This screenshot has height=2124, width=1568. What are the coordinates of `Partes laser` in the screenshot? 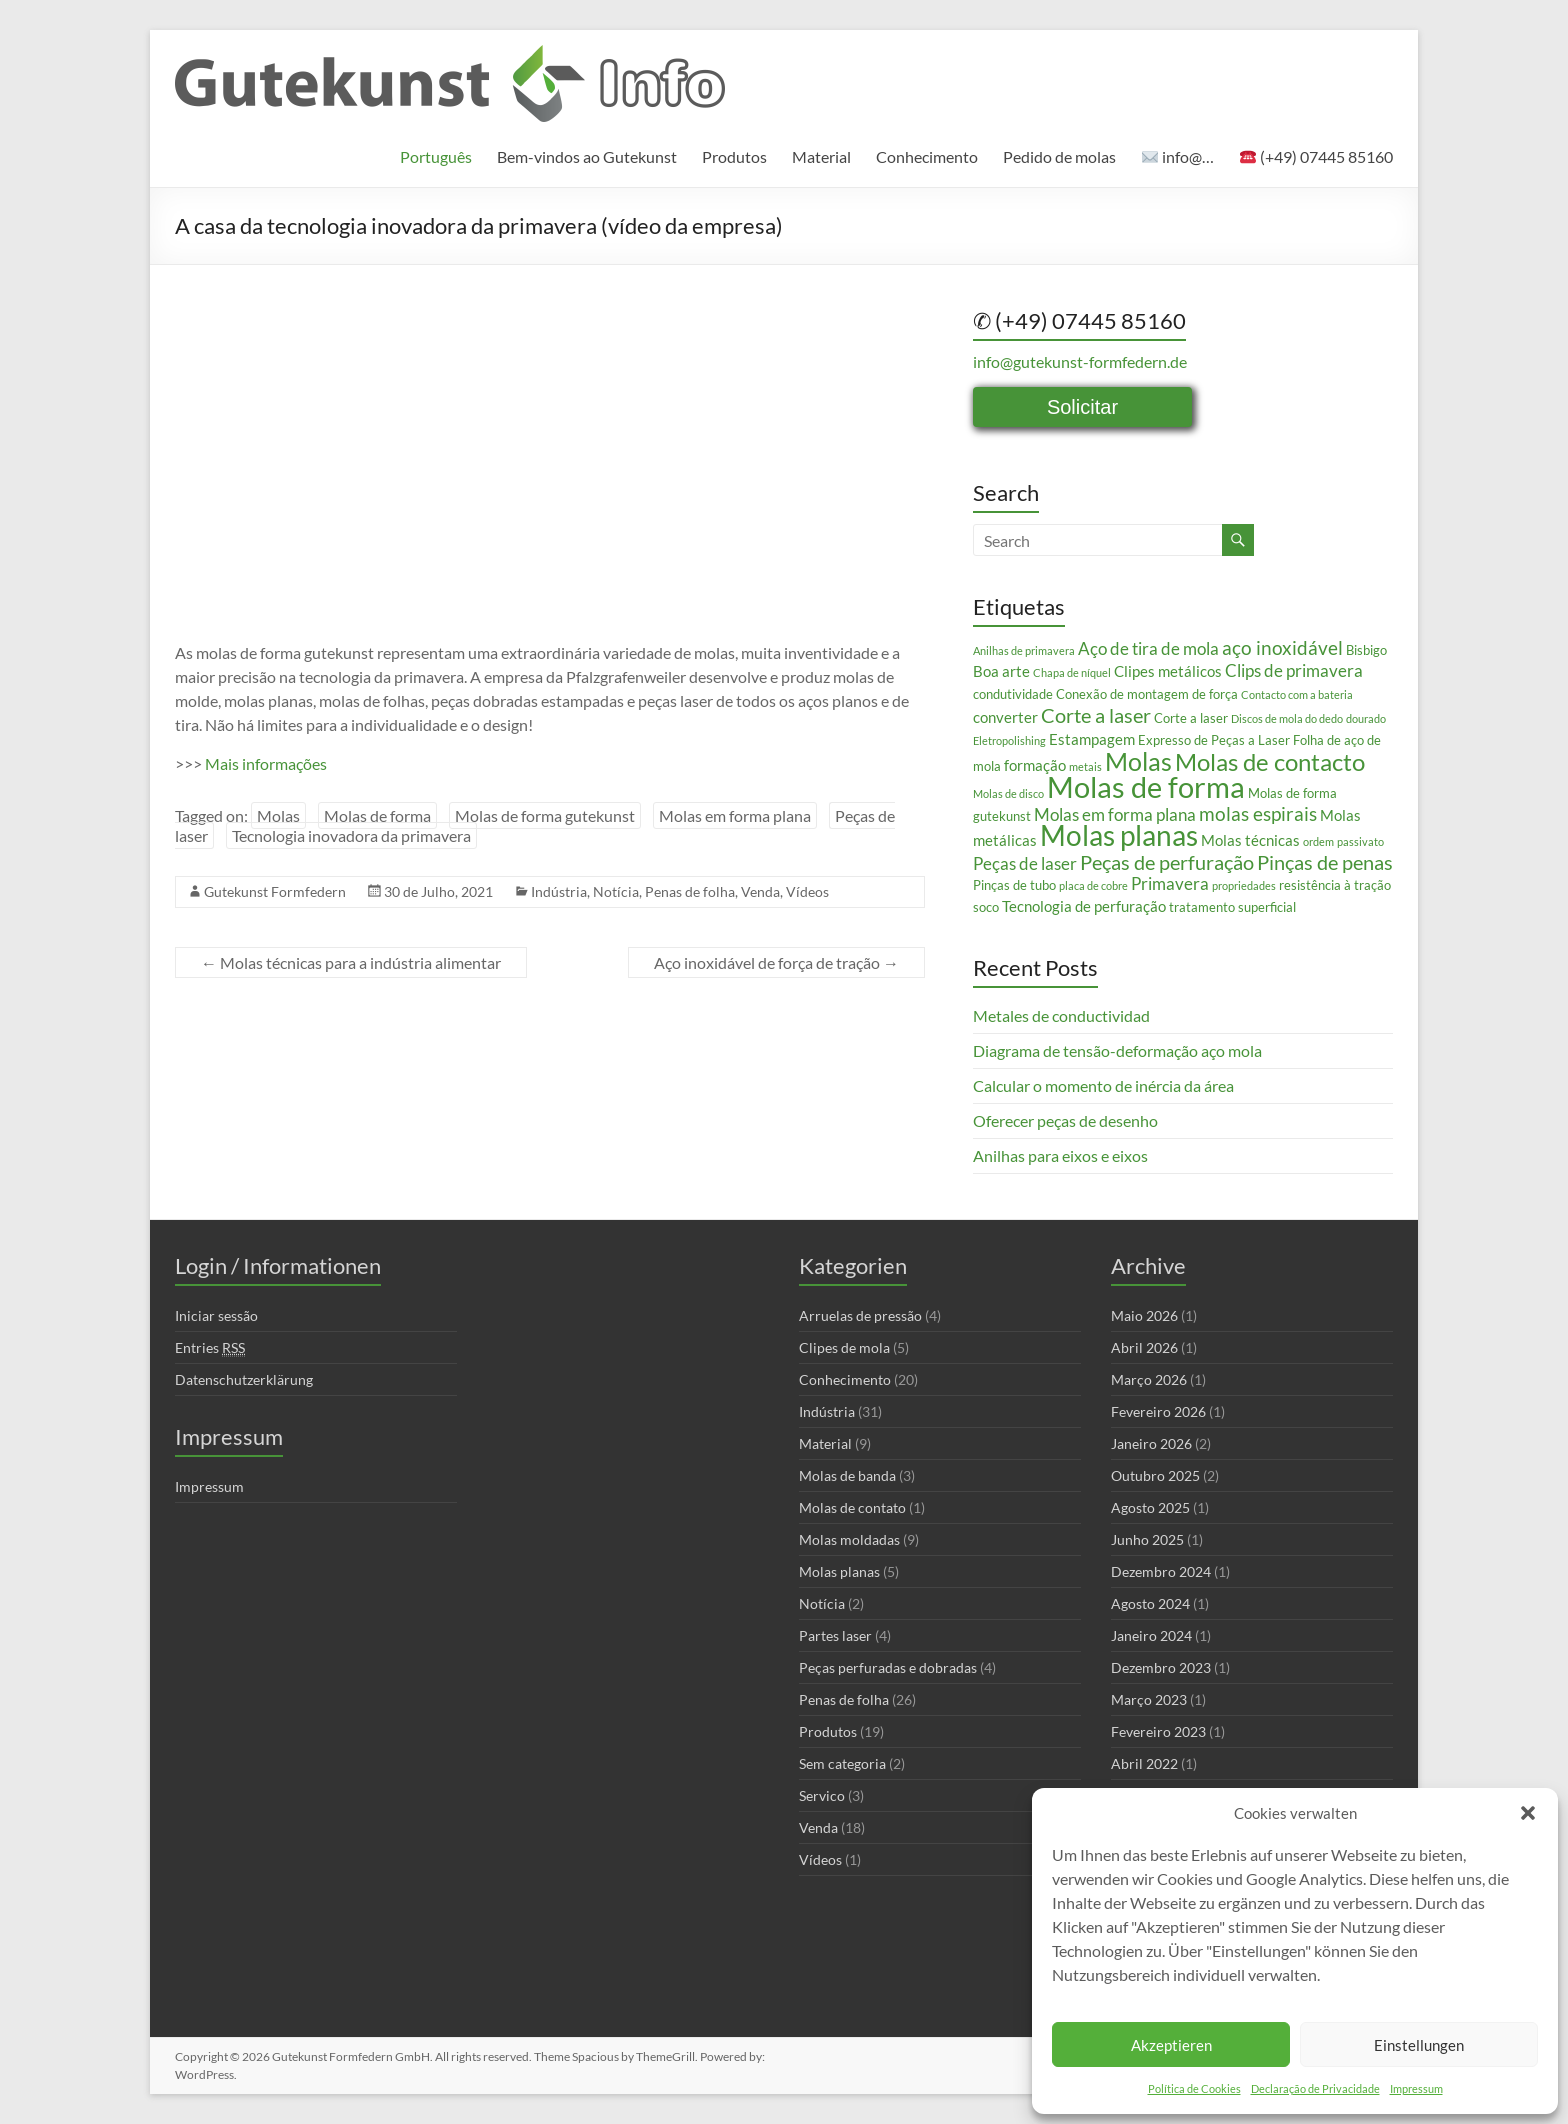 It's located at (835, 1635).